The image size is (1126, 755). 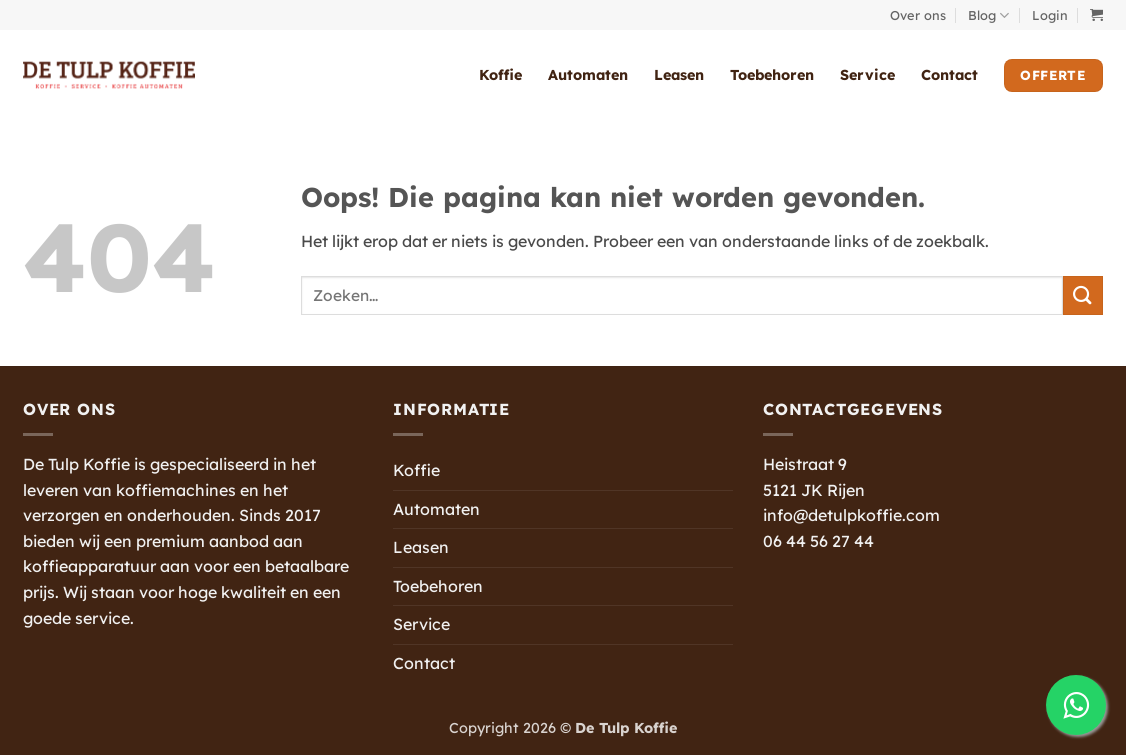 I want to click on Leasen, so click(x=679, y=75).